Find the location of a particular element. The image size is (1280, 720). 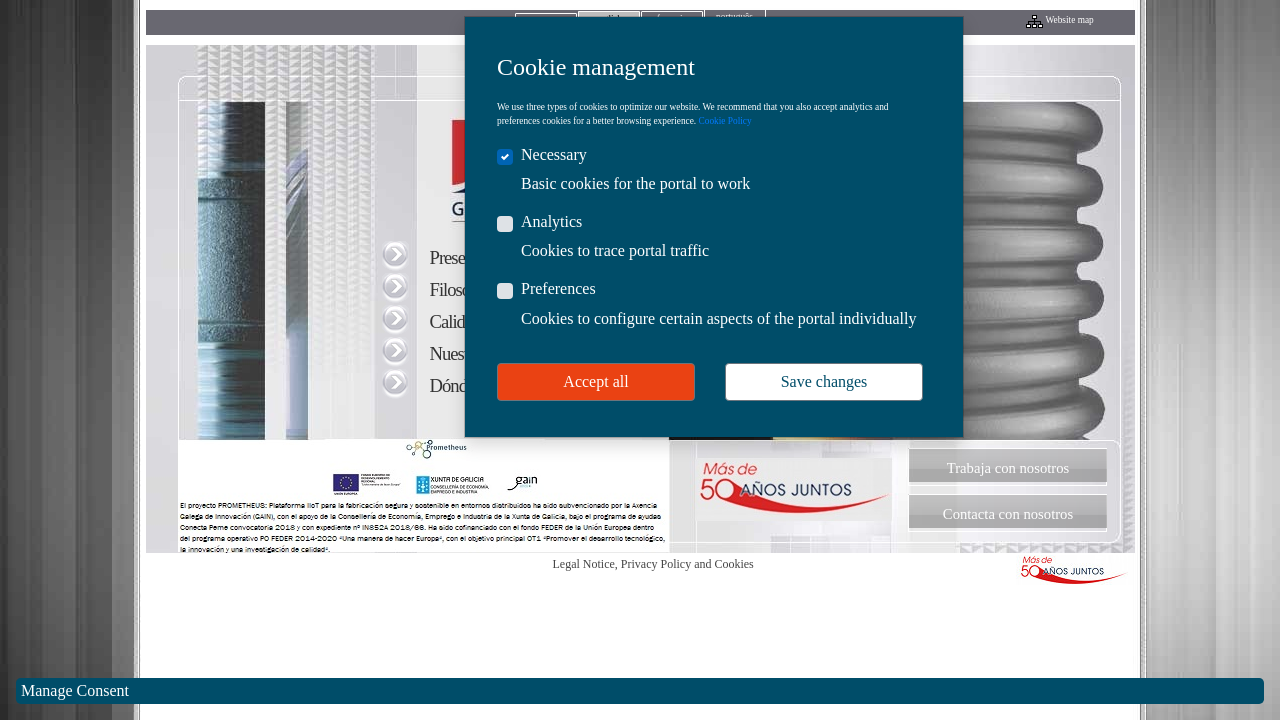

Save changes is located at coordinates (824, 381).